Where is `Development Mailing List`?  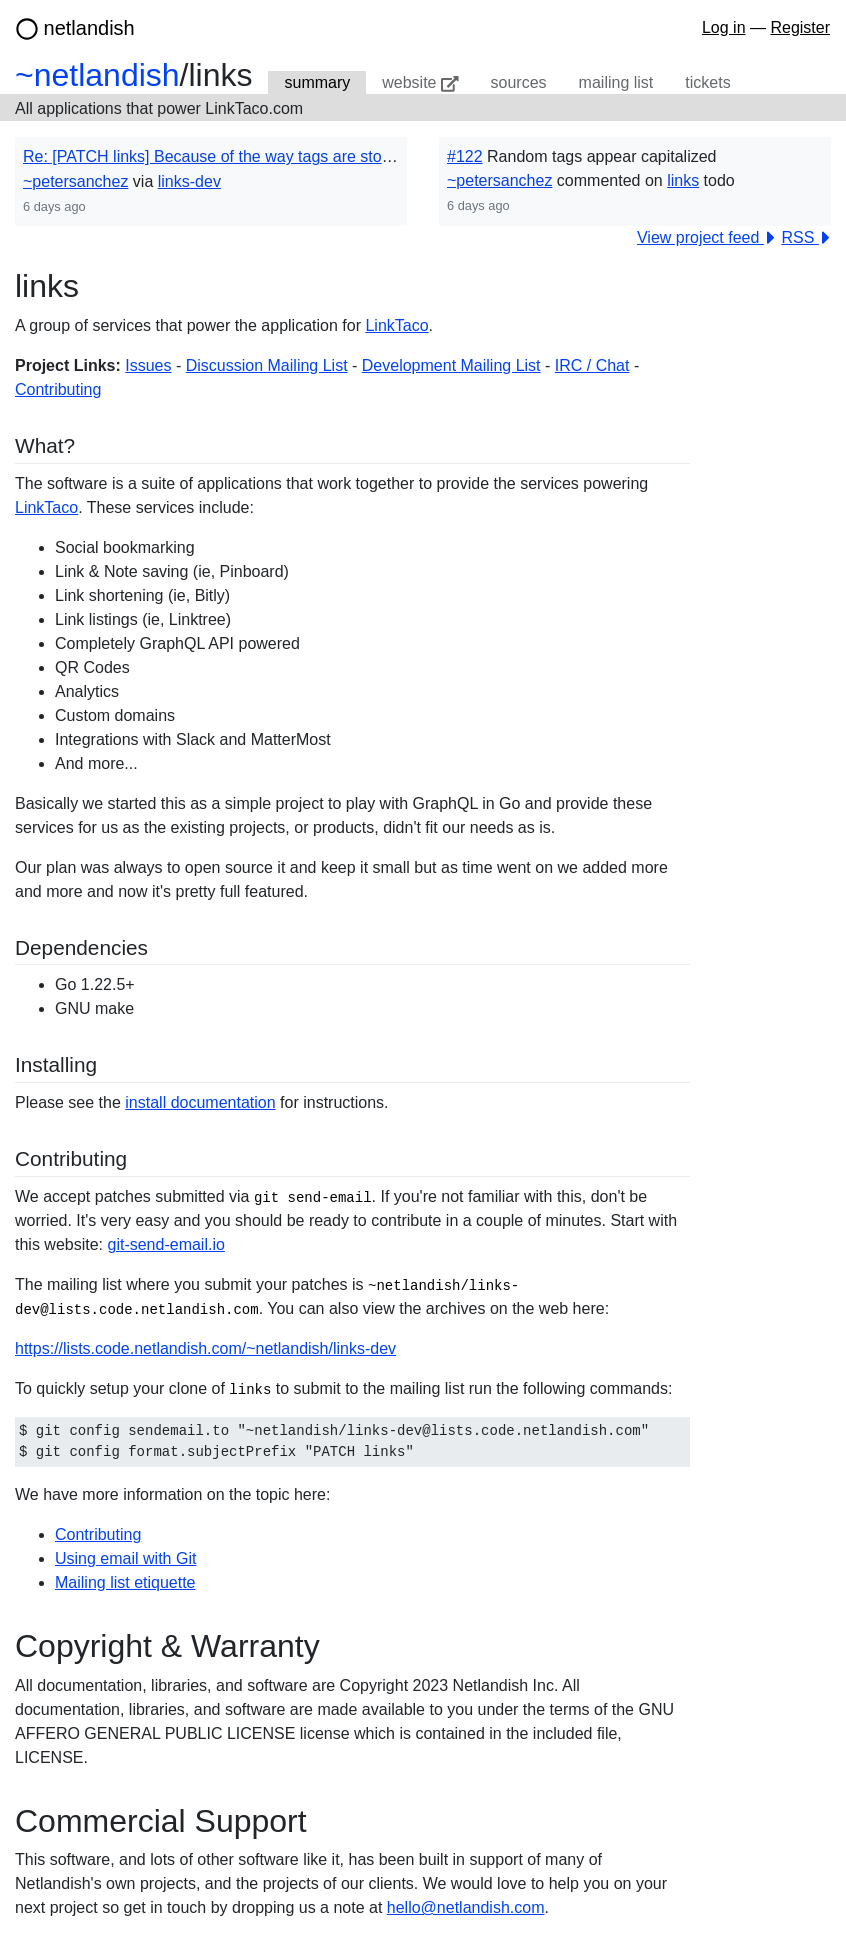
Development Mailing List is located at coordinates (451, 364).